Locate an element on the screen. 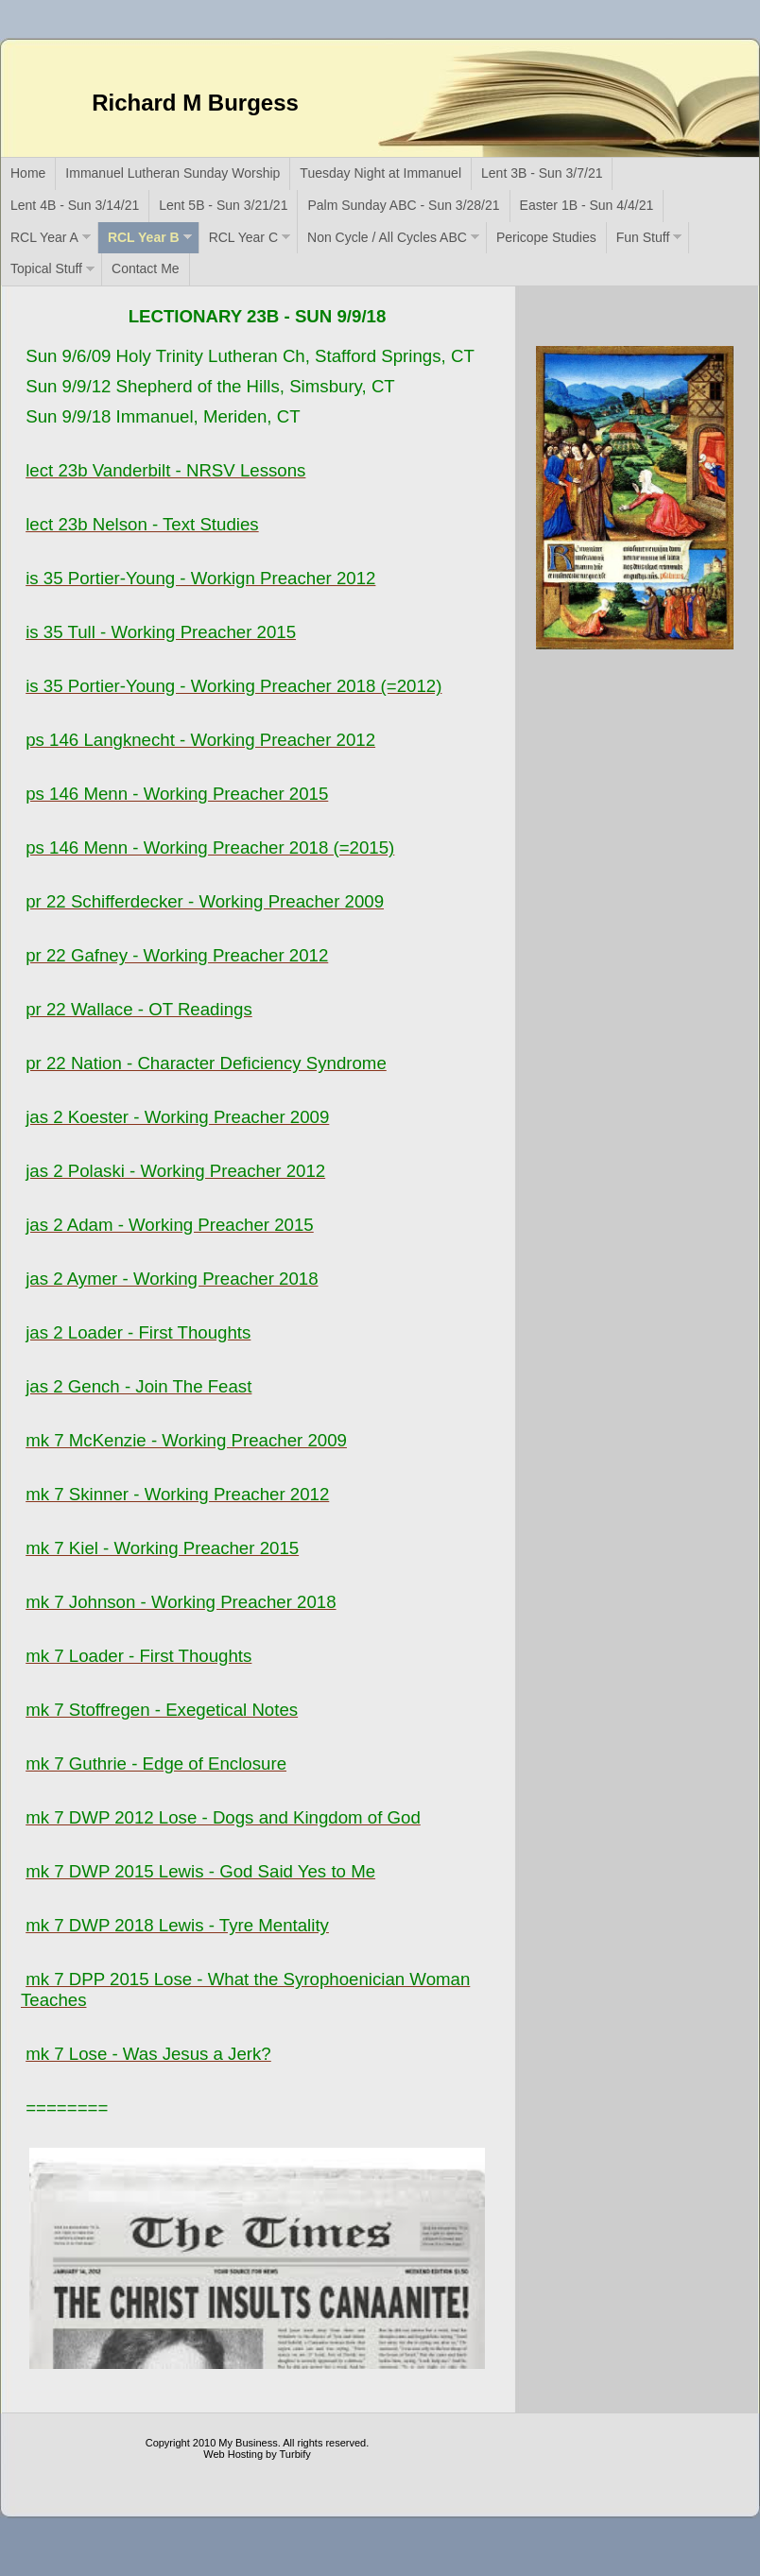 This screenshot has height=2576, width=760. Fun Stuff is located at coordinates (643, 237).